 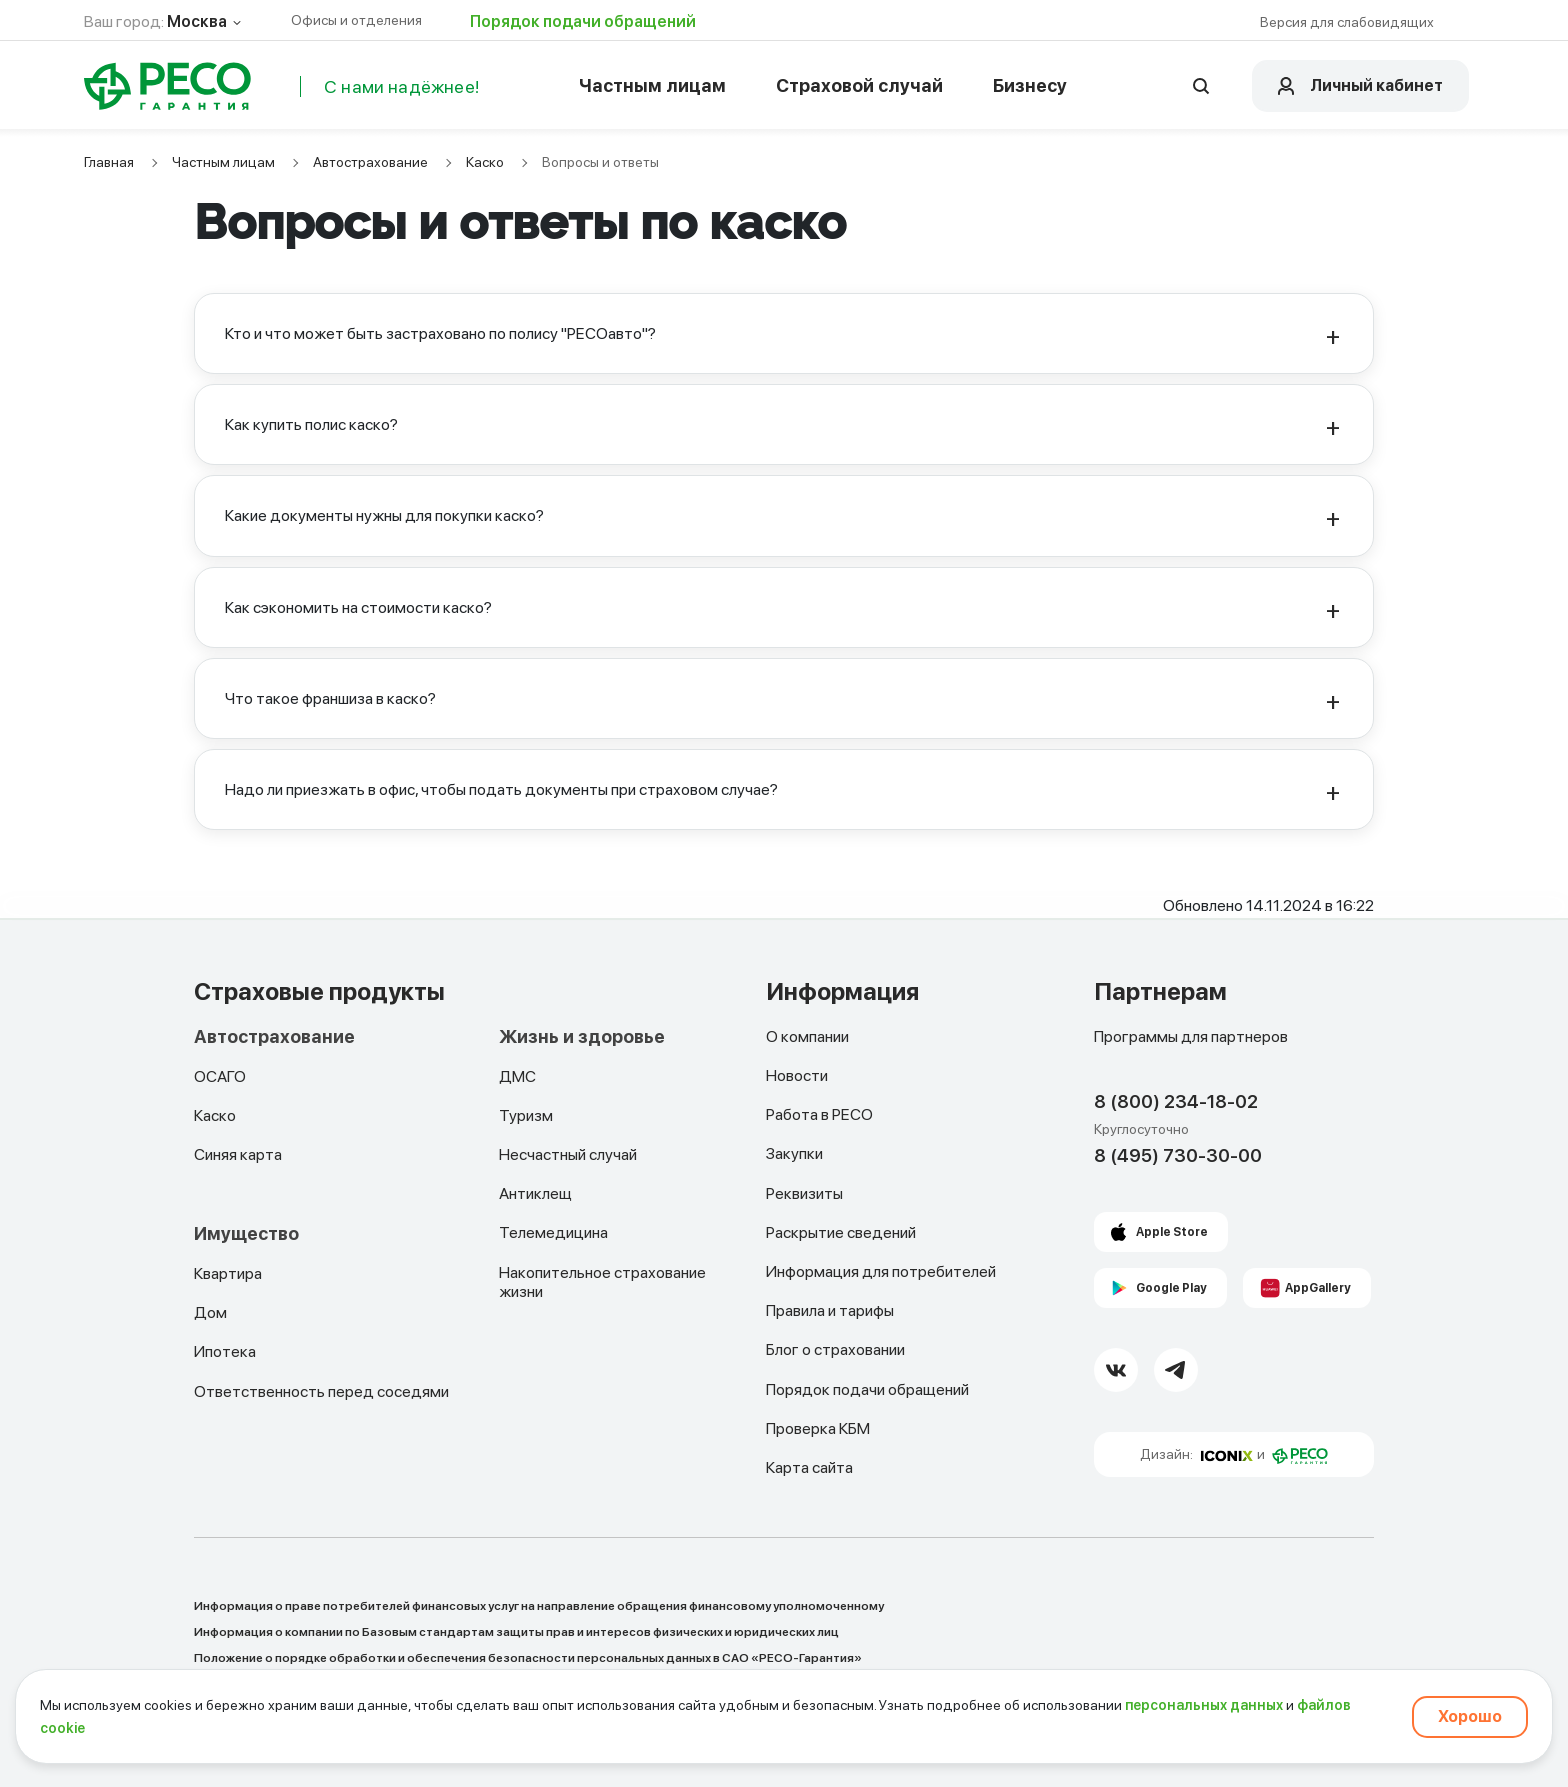 I want to click on Жизнь и здоровье, so click(x=582, y=1037).